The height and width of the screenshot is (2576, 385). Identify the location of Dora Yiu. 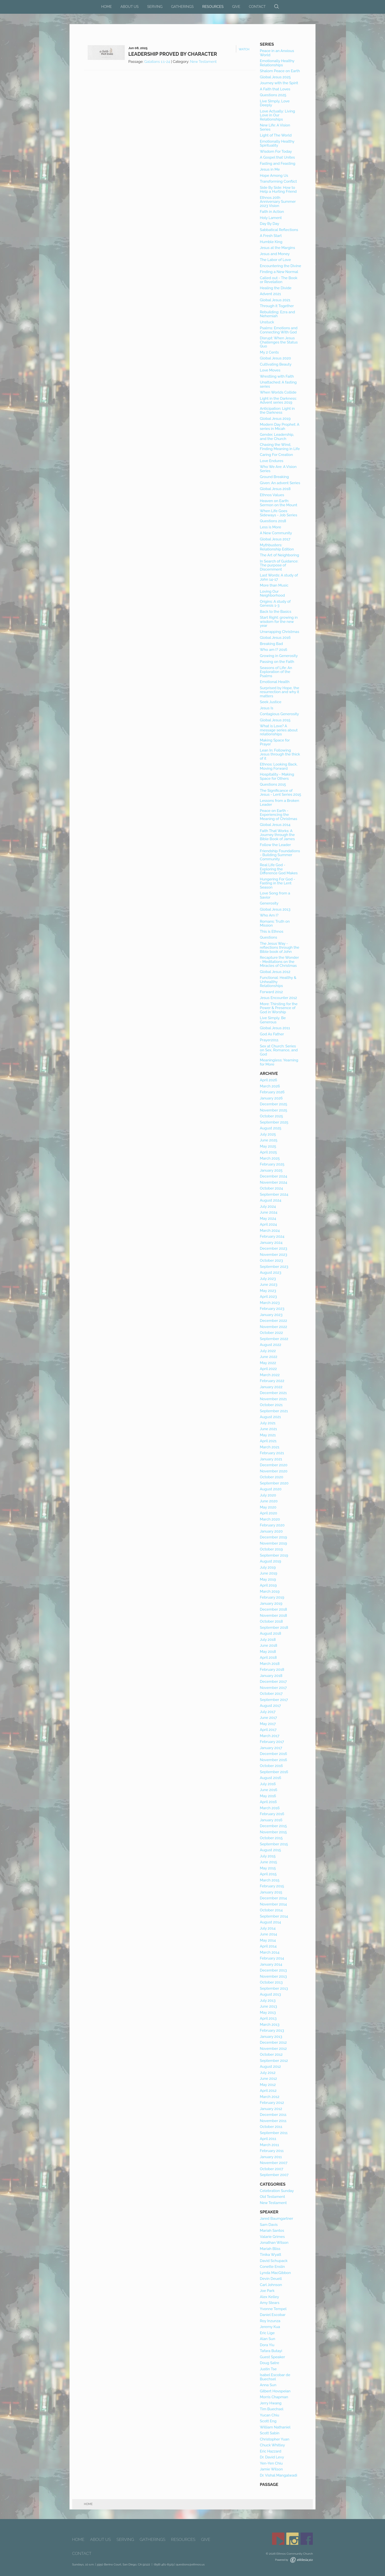
(267, 2345).